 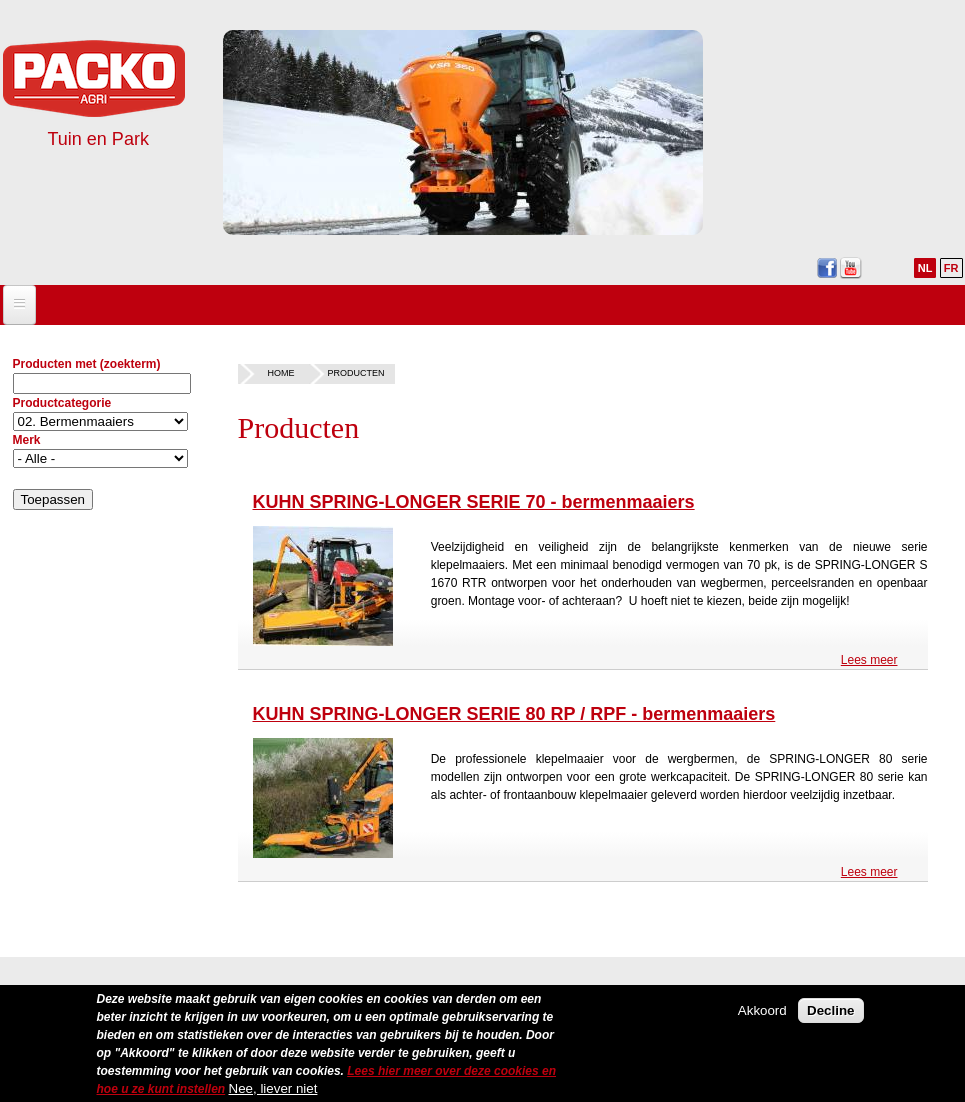 I want to click on KUHN SPRING-LONGER SERIE 80 RP / RPF - bermenmaaiers, so click(x=514, y=714).